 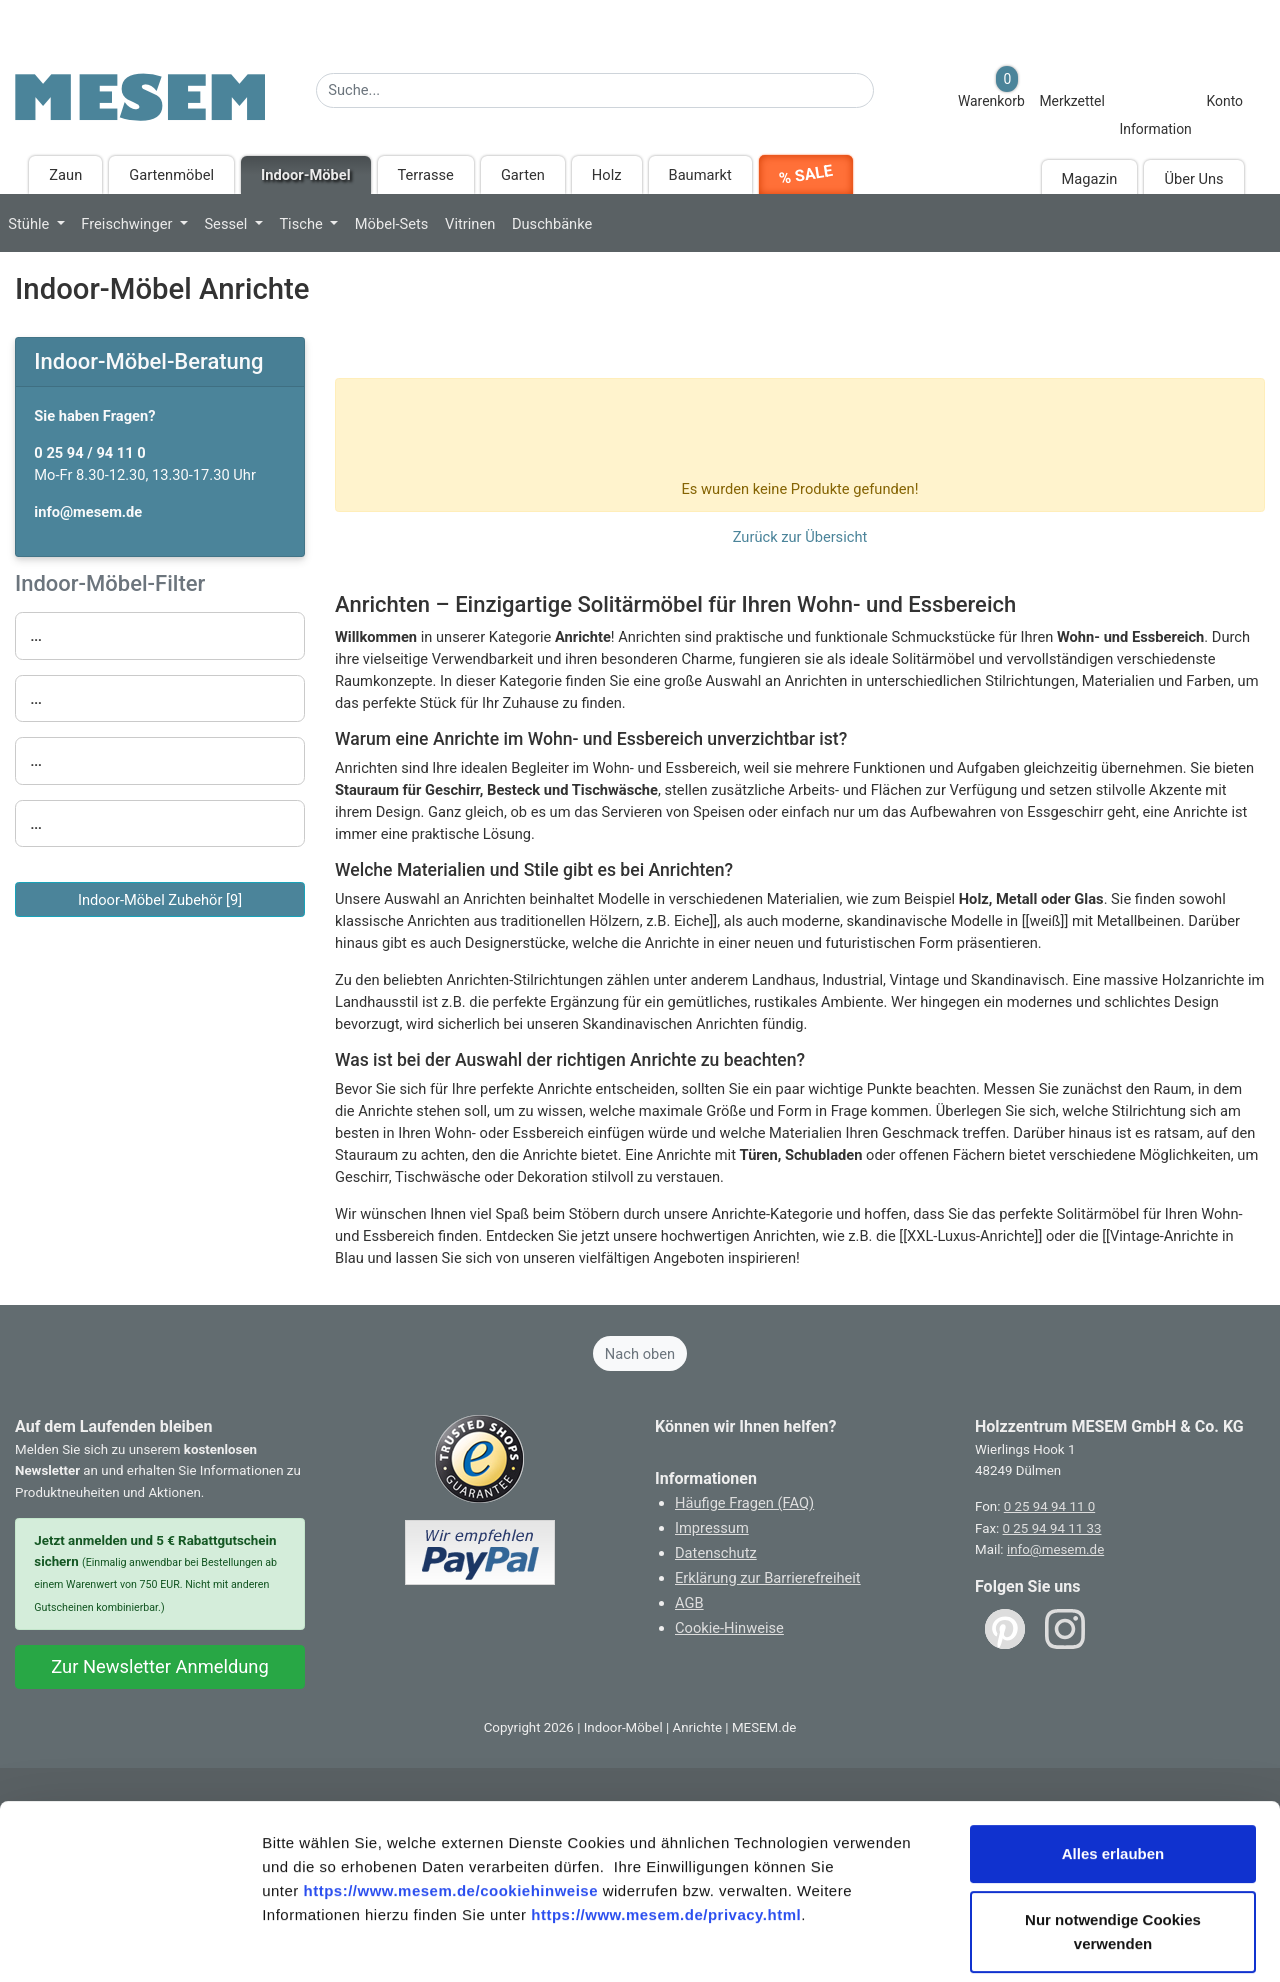 I want to click on Zaun, so click(x=65, y=175).